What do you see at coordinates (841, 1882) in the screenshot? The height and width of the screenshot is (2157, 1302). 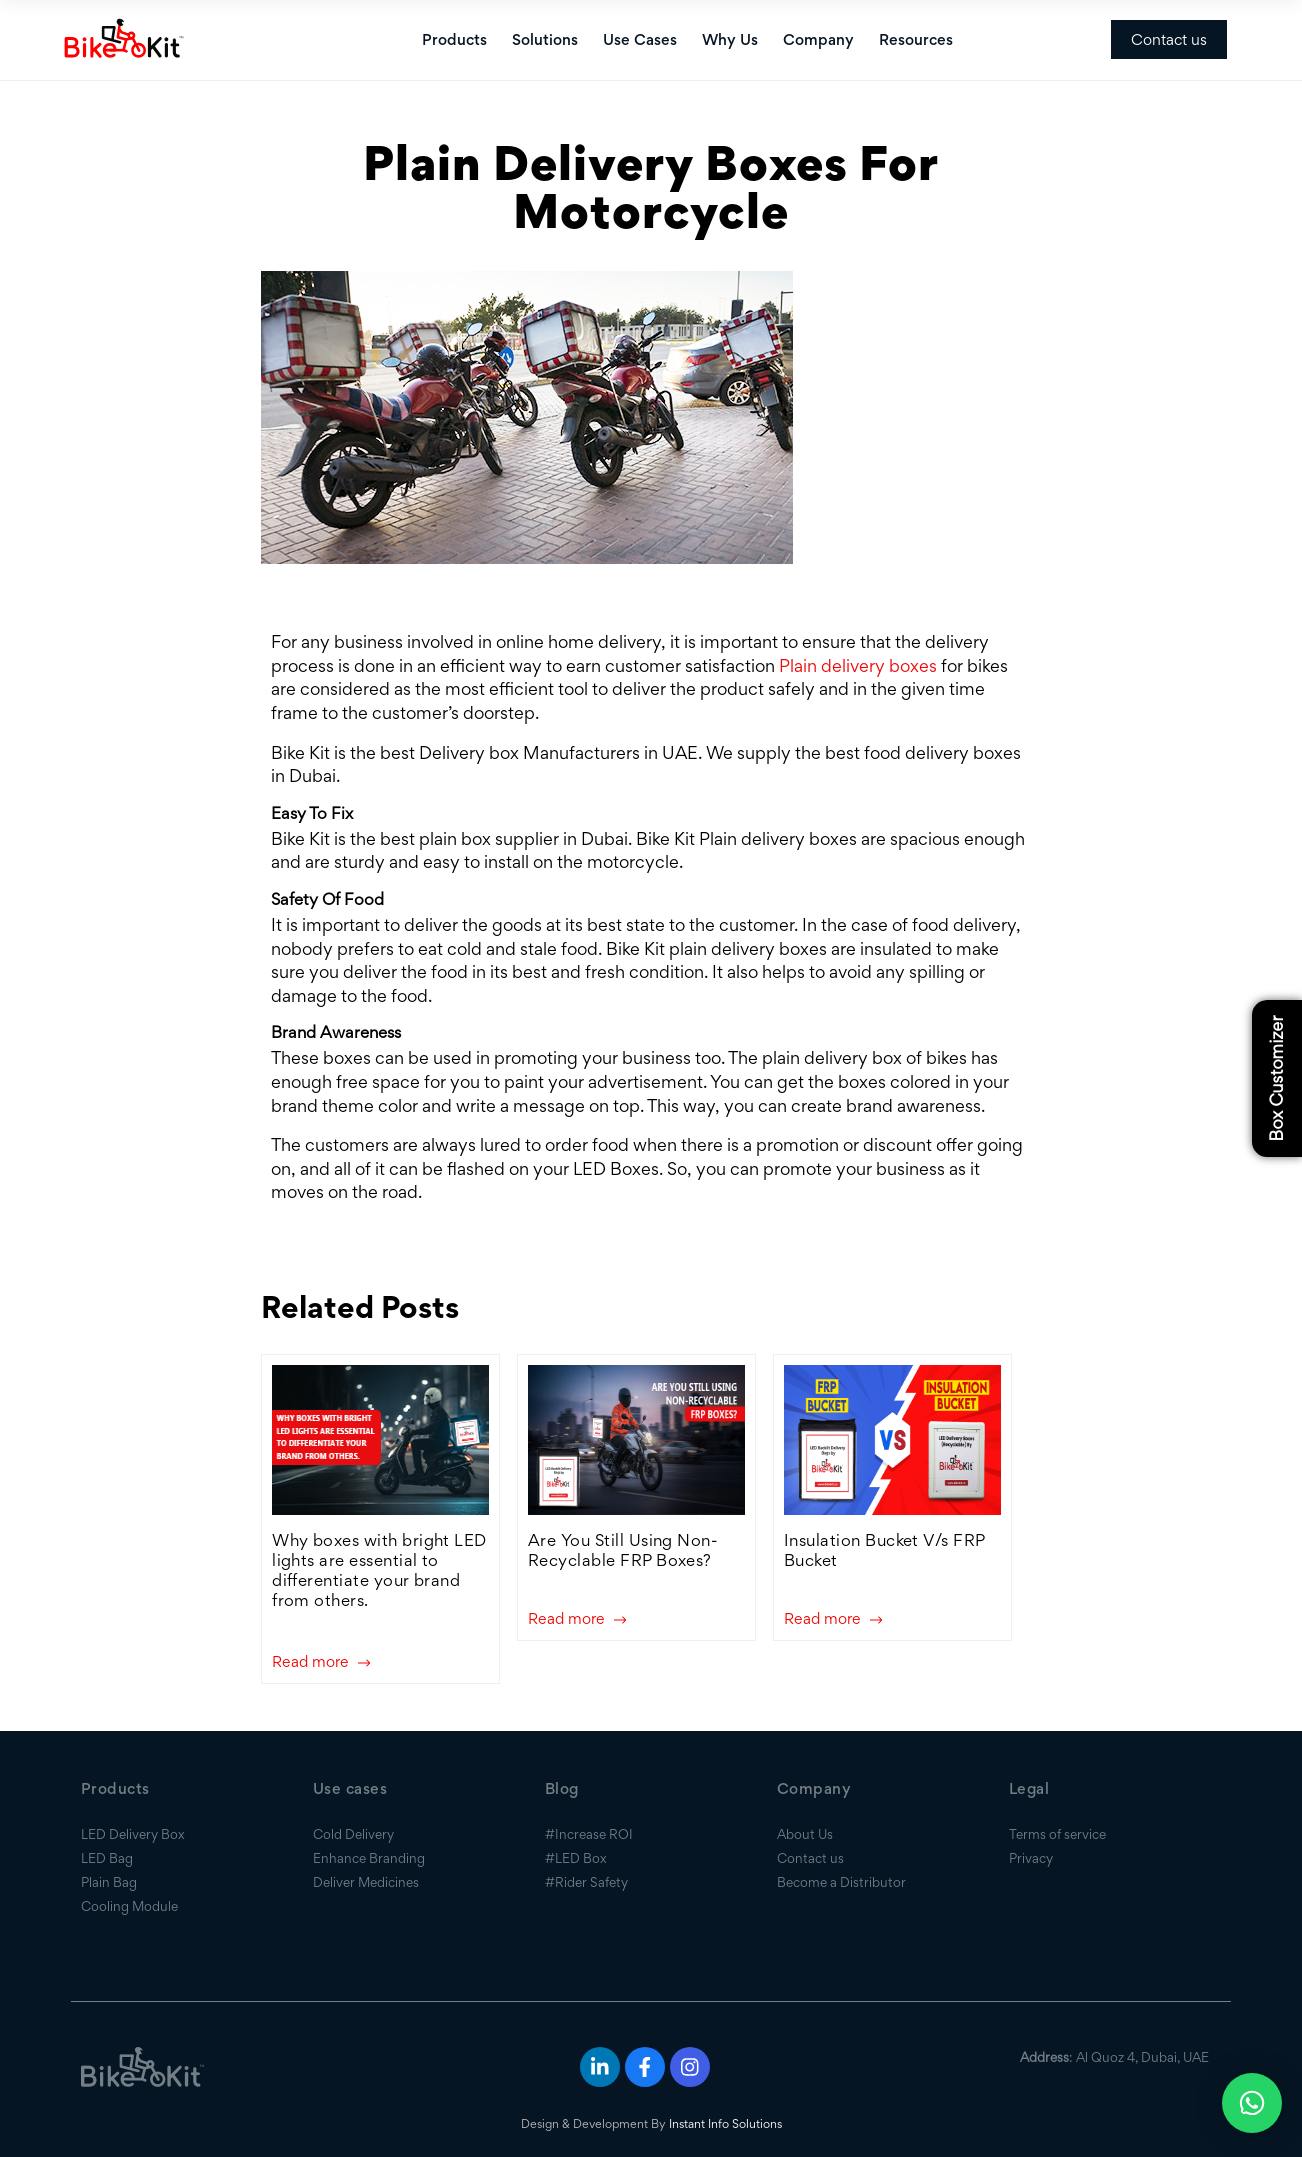 I see `Become a Distributor` at bounding box center [841, 1882].